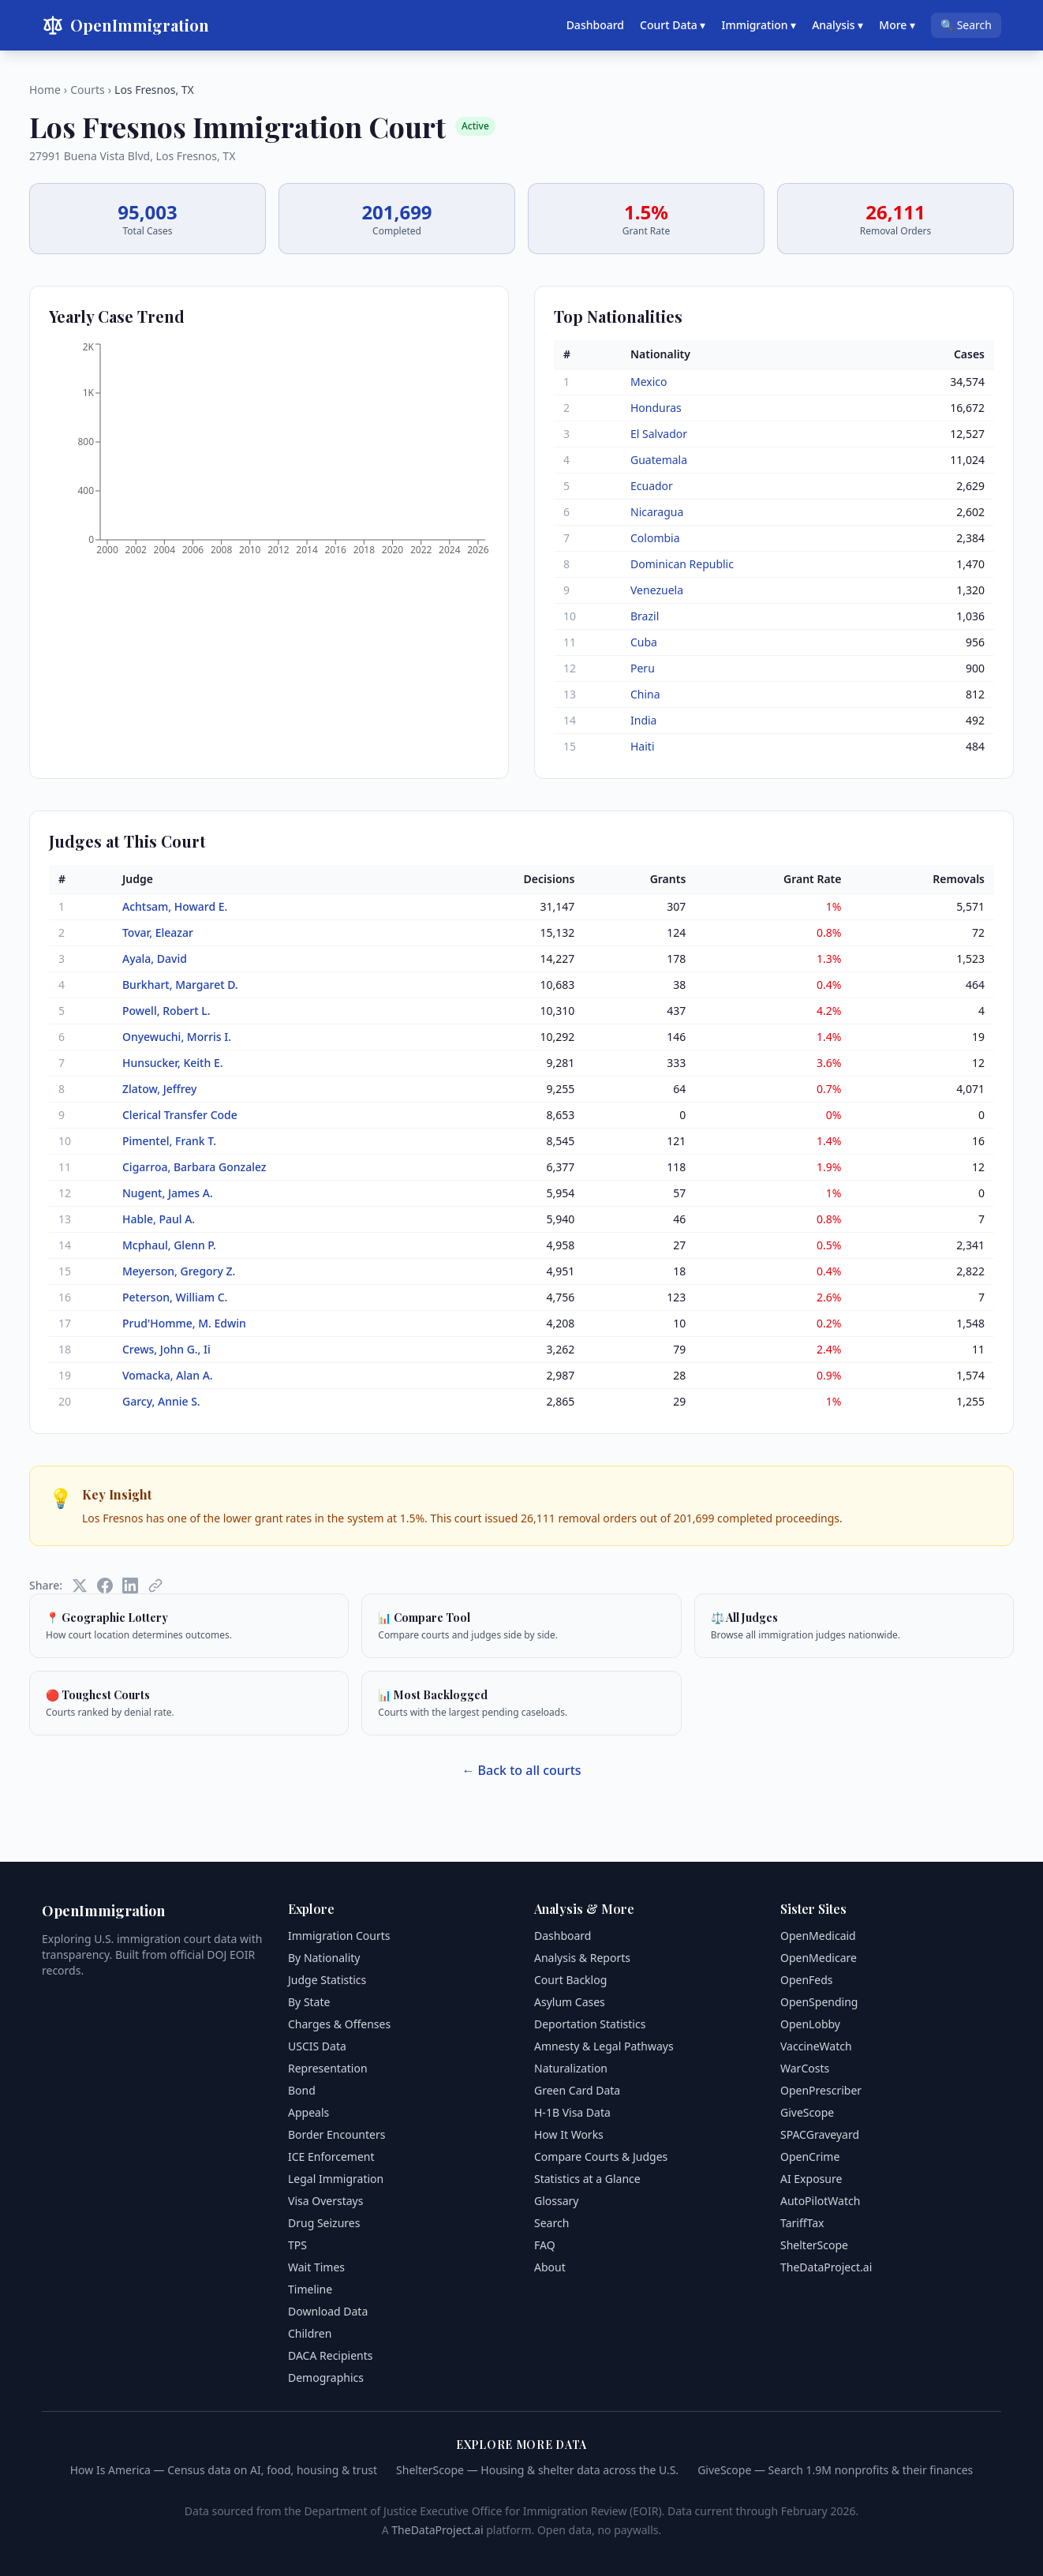  Describe the element at coordinates (269, 453) in the screenshot. I see `[application]` at that location.